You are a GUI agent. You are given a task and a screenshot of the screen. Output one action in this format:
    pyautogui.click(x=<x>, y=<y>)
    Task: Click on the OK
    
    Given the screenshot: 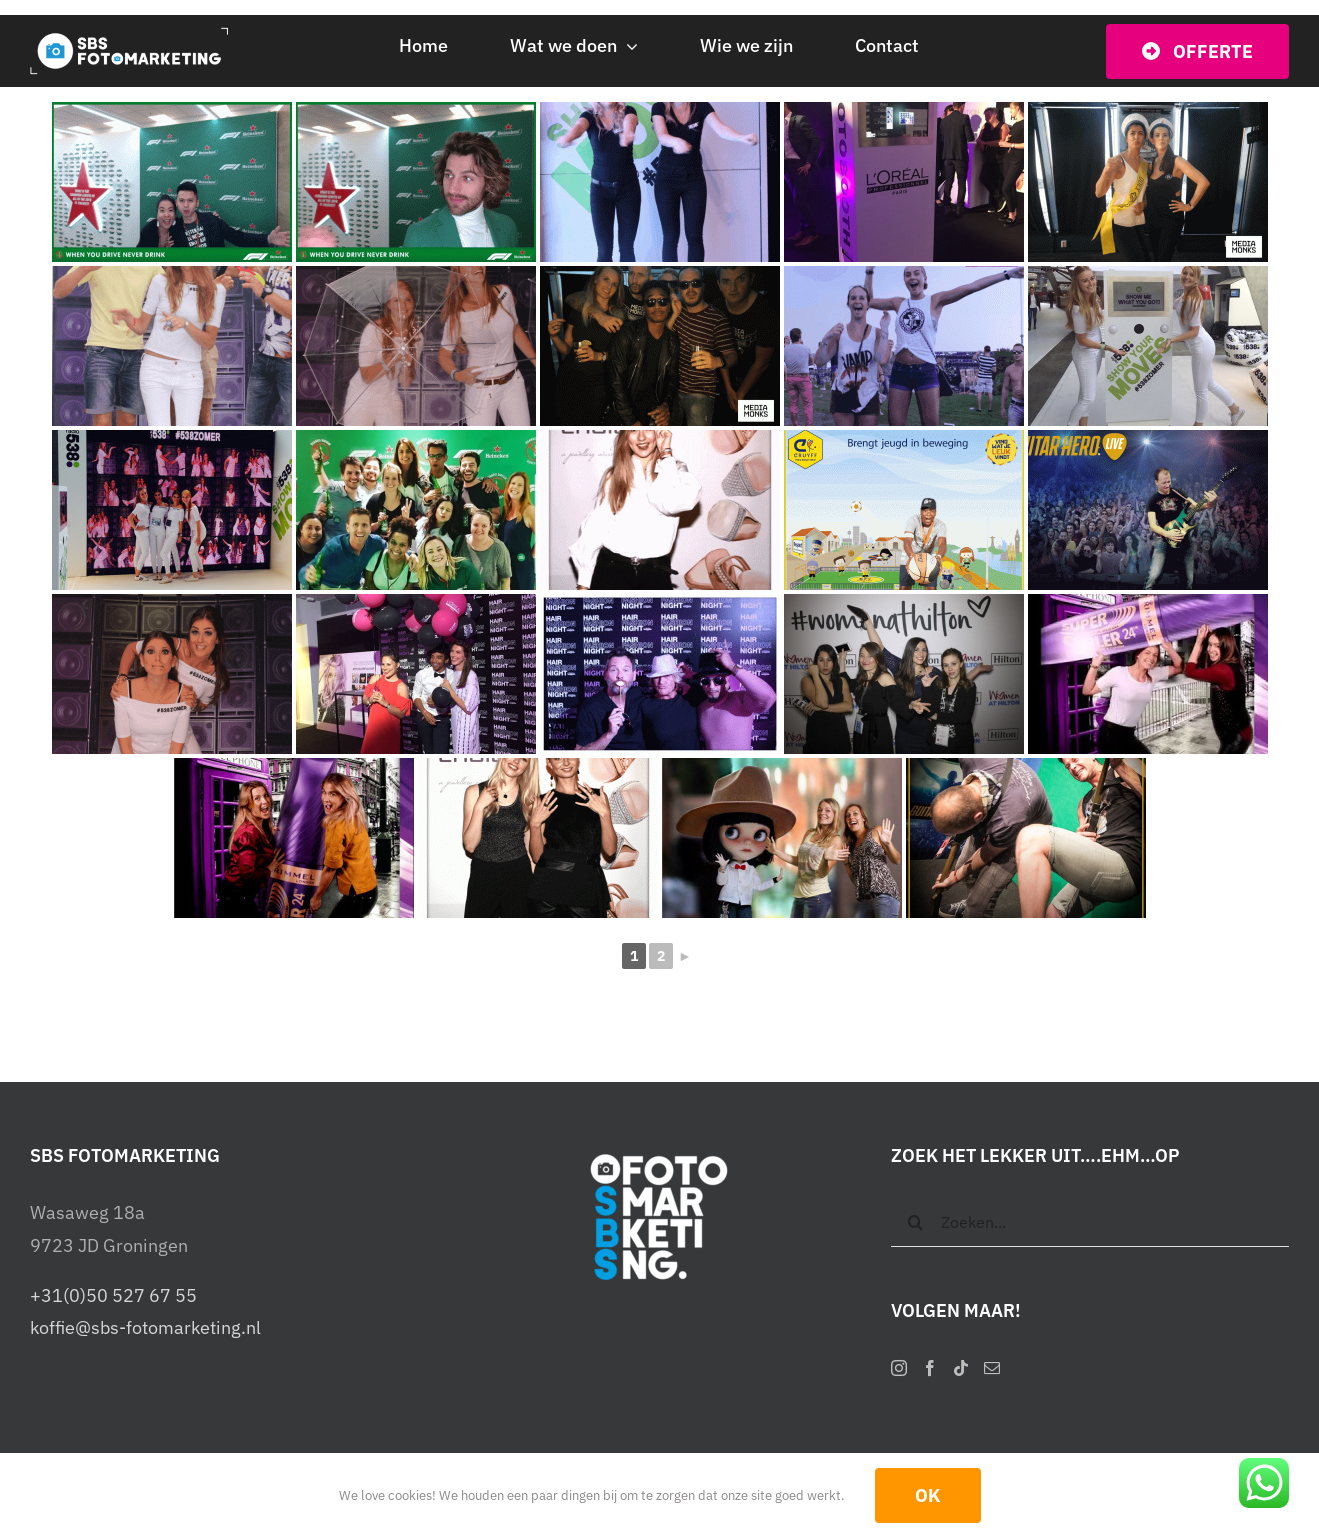 What is the action you would take?
    pyautogui.click(x=928, y=1495)
    